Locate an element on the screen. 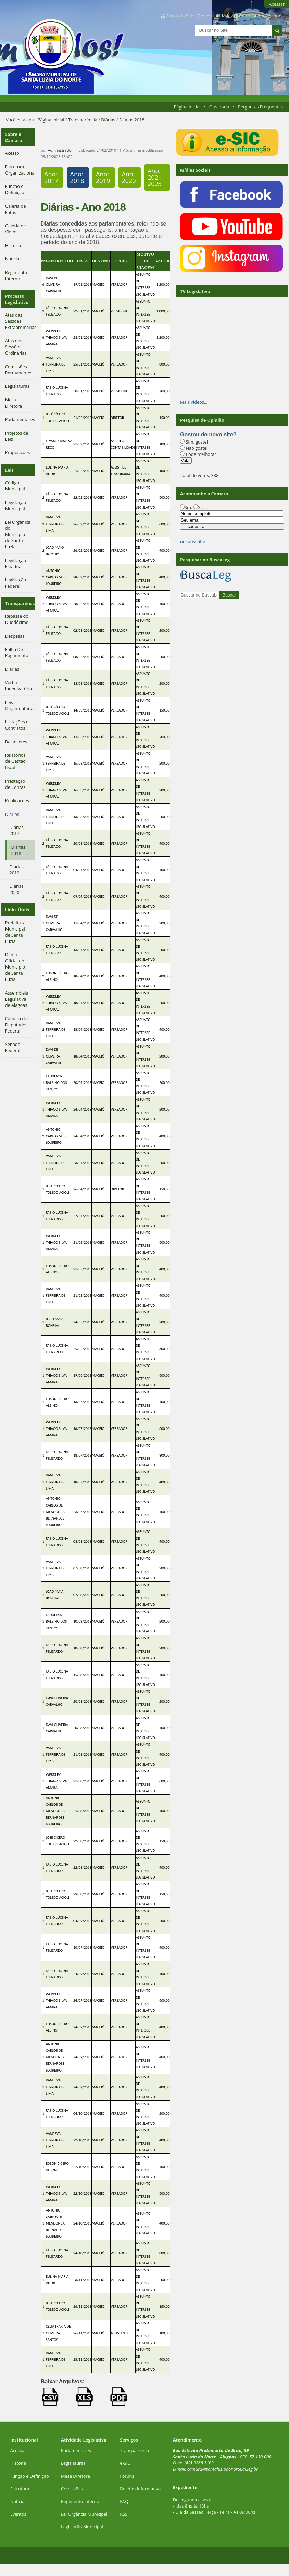 Image resolution: width=289 pixels, height=2576 pixels. Perguntas Frequentes is located at coordinates (260, 107).